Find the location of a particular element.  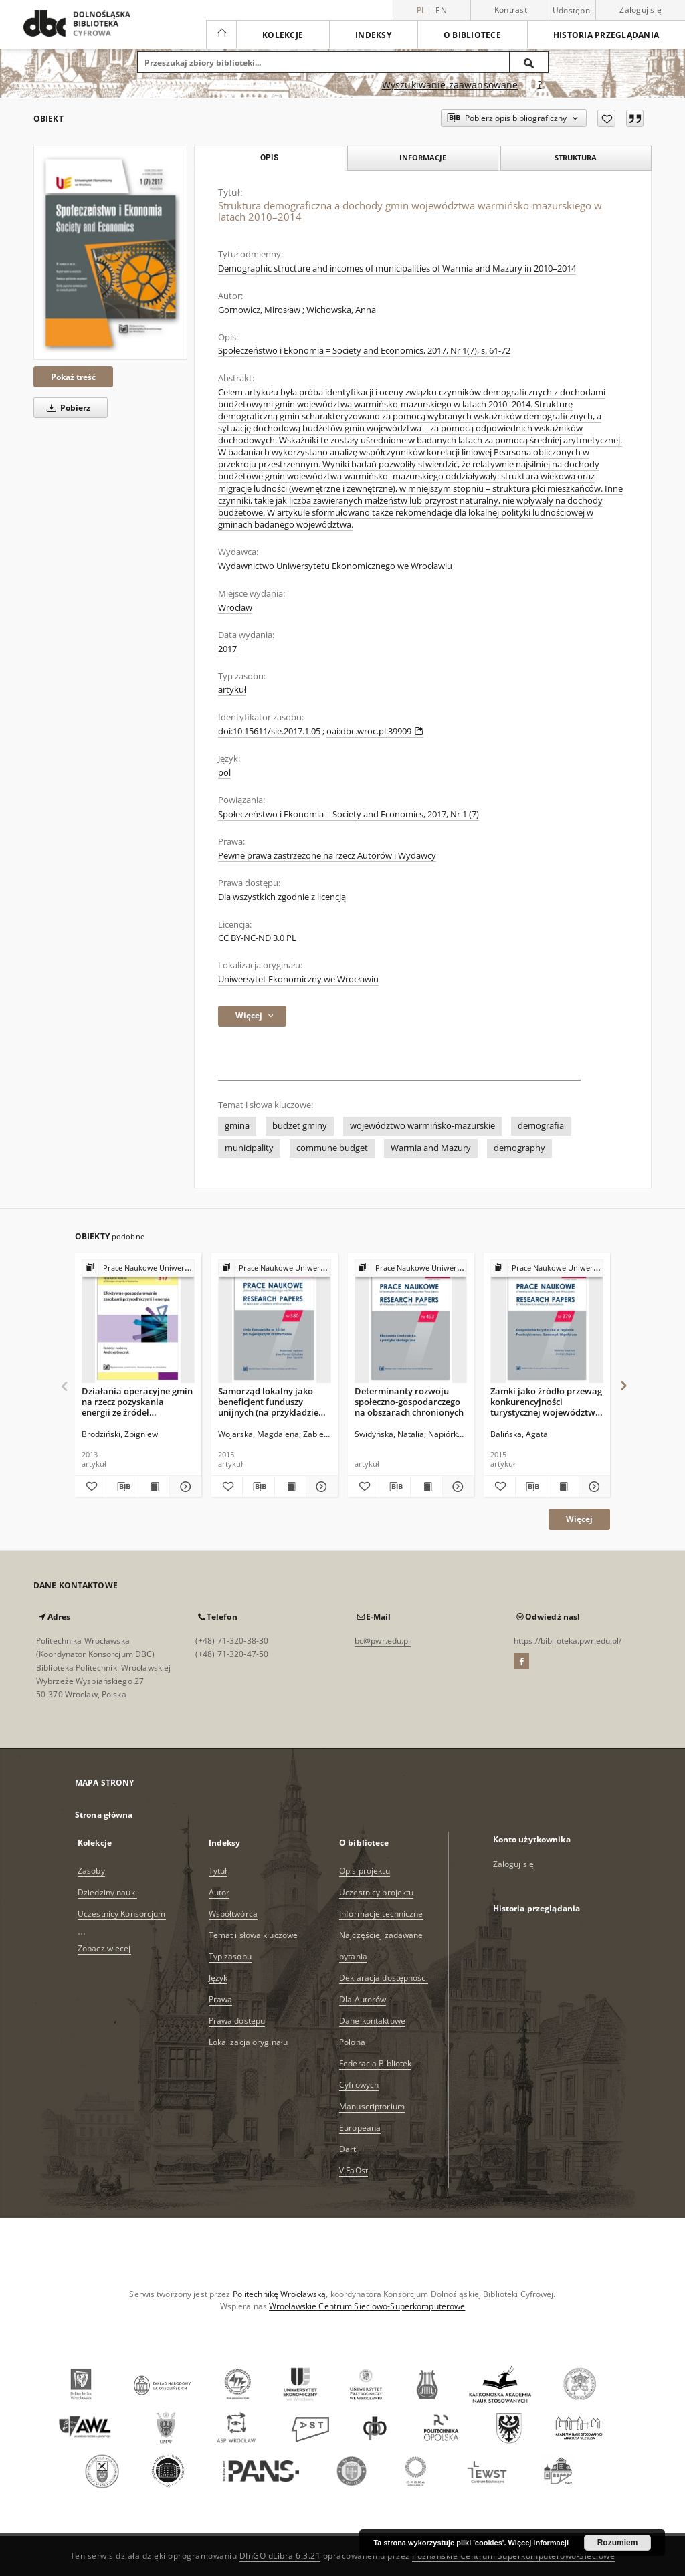

Lokalizacja oryginału is located at coordinates (248, 2042).